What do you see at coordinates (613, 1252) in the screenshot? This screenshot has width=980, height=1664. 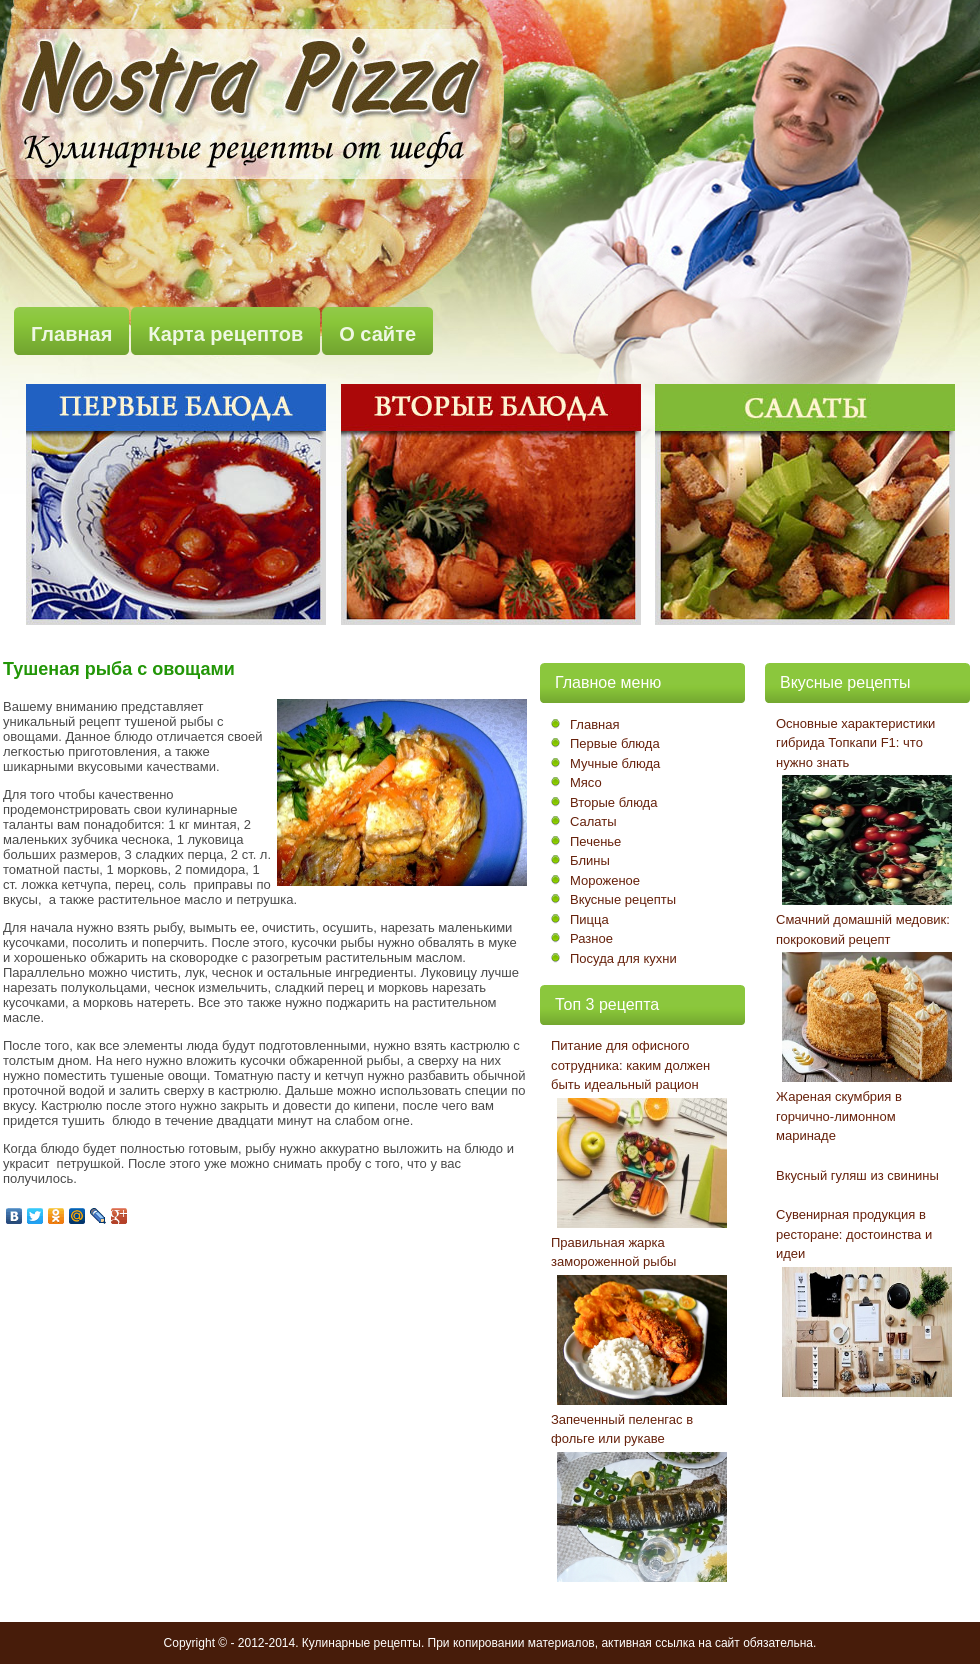 I see `Правильная жарка замороженной рыбы` at bounding box center [613, 1252].